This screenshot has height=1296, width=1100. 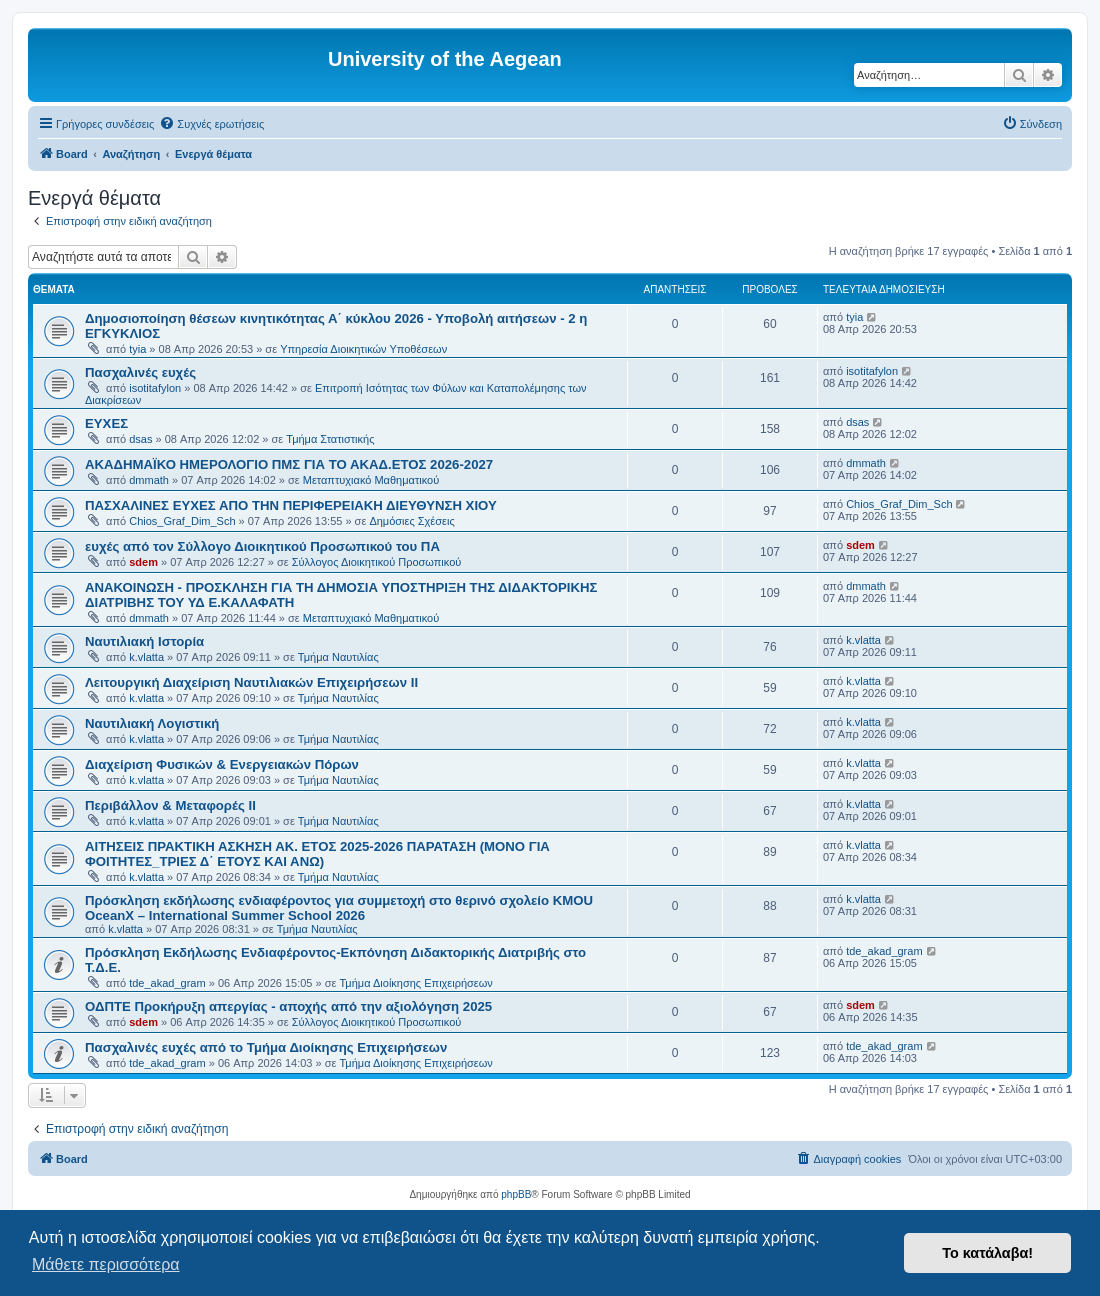 What do you see at coordinates (140, 372) in the screenshot?
I see `Πασχαλινές ευχές` at bounding box center [140, 372].